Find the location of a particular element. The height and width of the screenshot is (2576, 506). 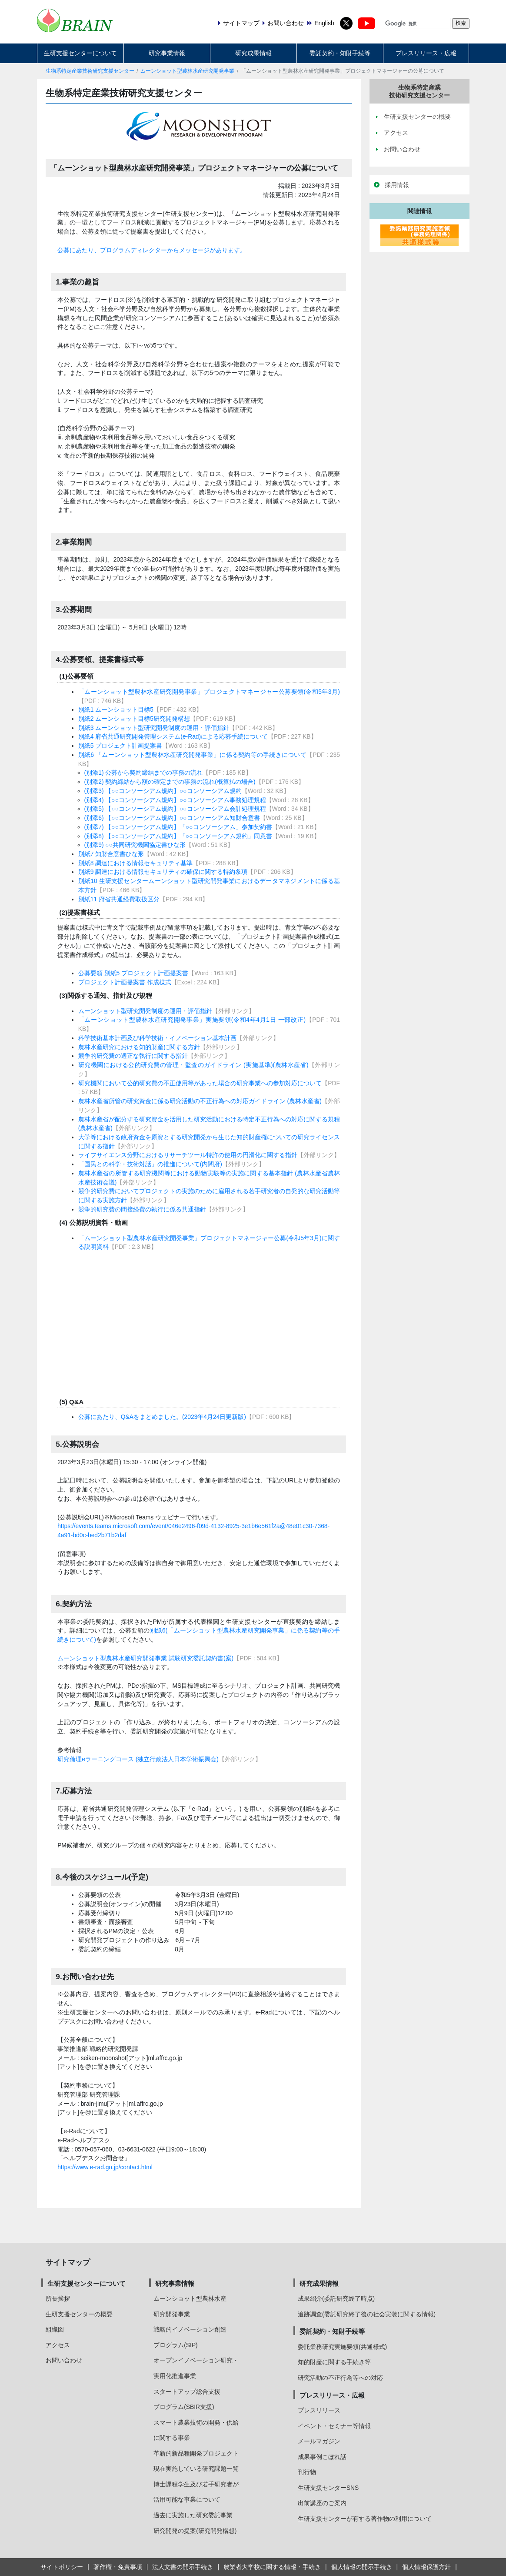

研究開発の提案(研究開発構想) is located at coordinates (194, 2530).